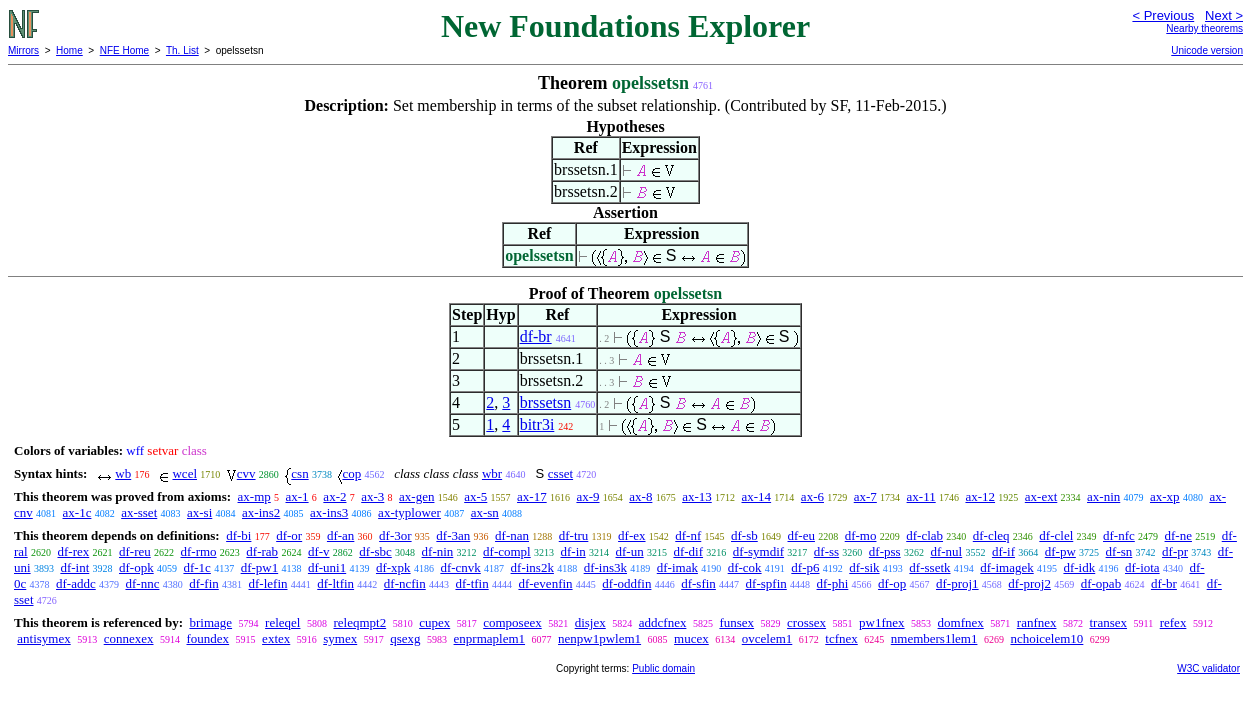  I want to click on df-evenfin, so click(545, 583).